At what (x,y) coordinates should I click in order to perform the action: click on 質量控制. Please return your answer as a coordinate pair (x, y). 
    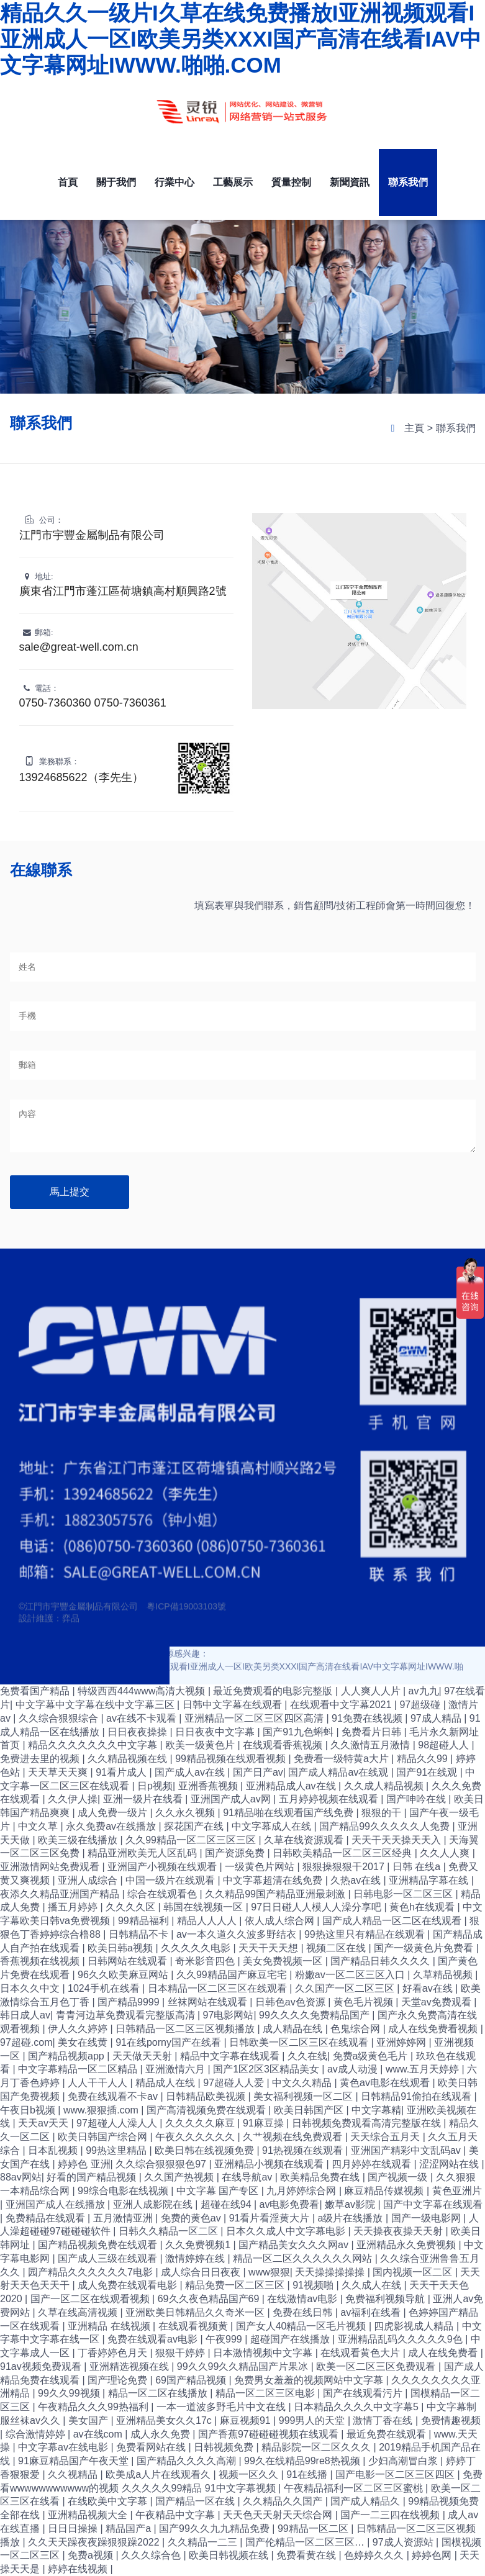
    Looking at the image, I should click on (291, 182).